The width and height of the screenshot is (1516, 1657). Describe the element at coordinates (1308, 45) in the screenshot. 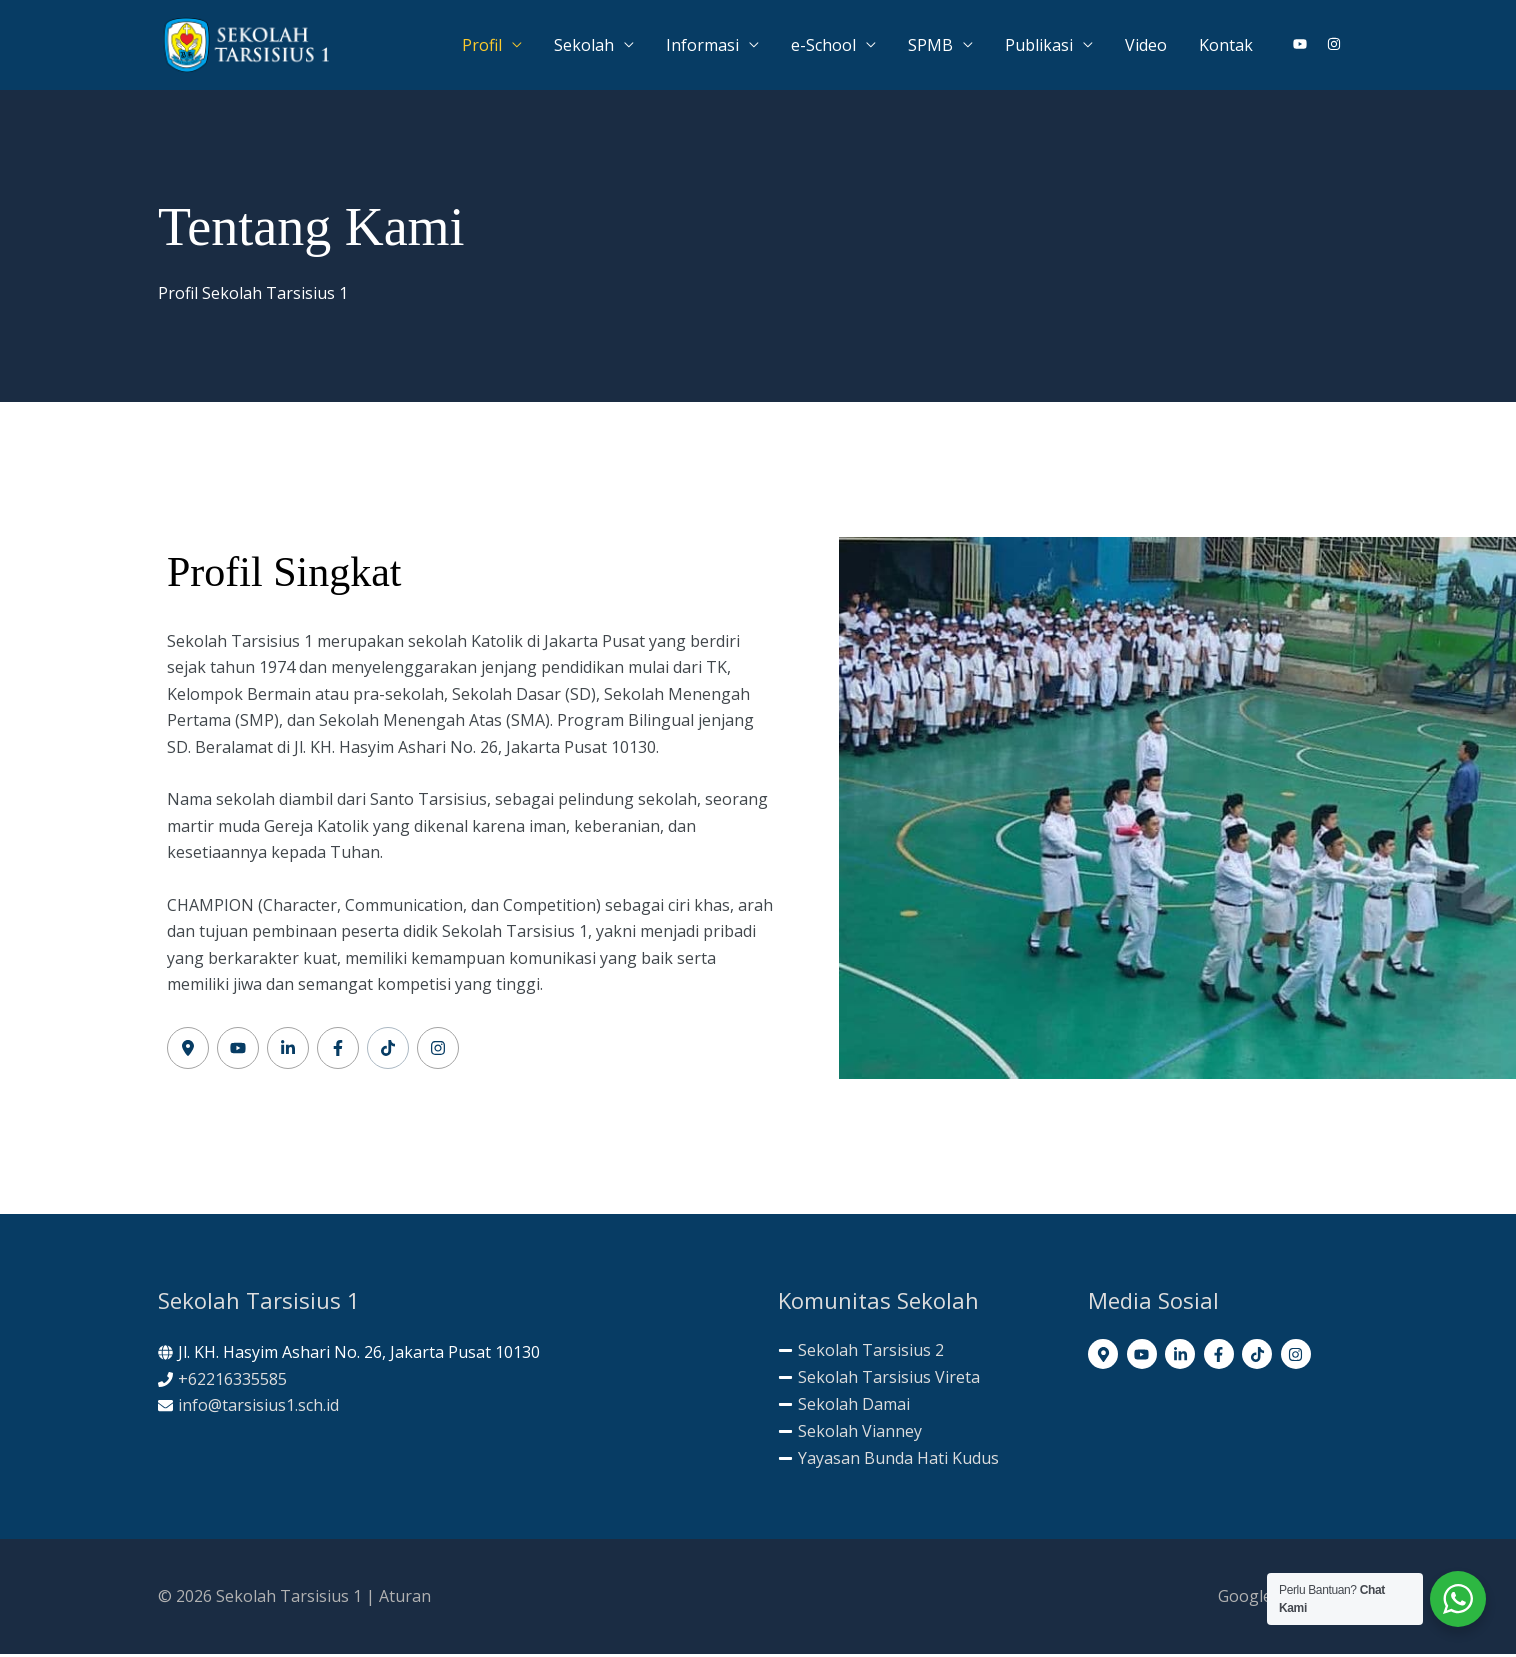

I see `[youtube]` at that location.